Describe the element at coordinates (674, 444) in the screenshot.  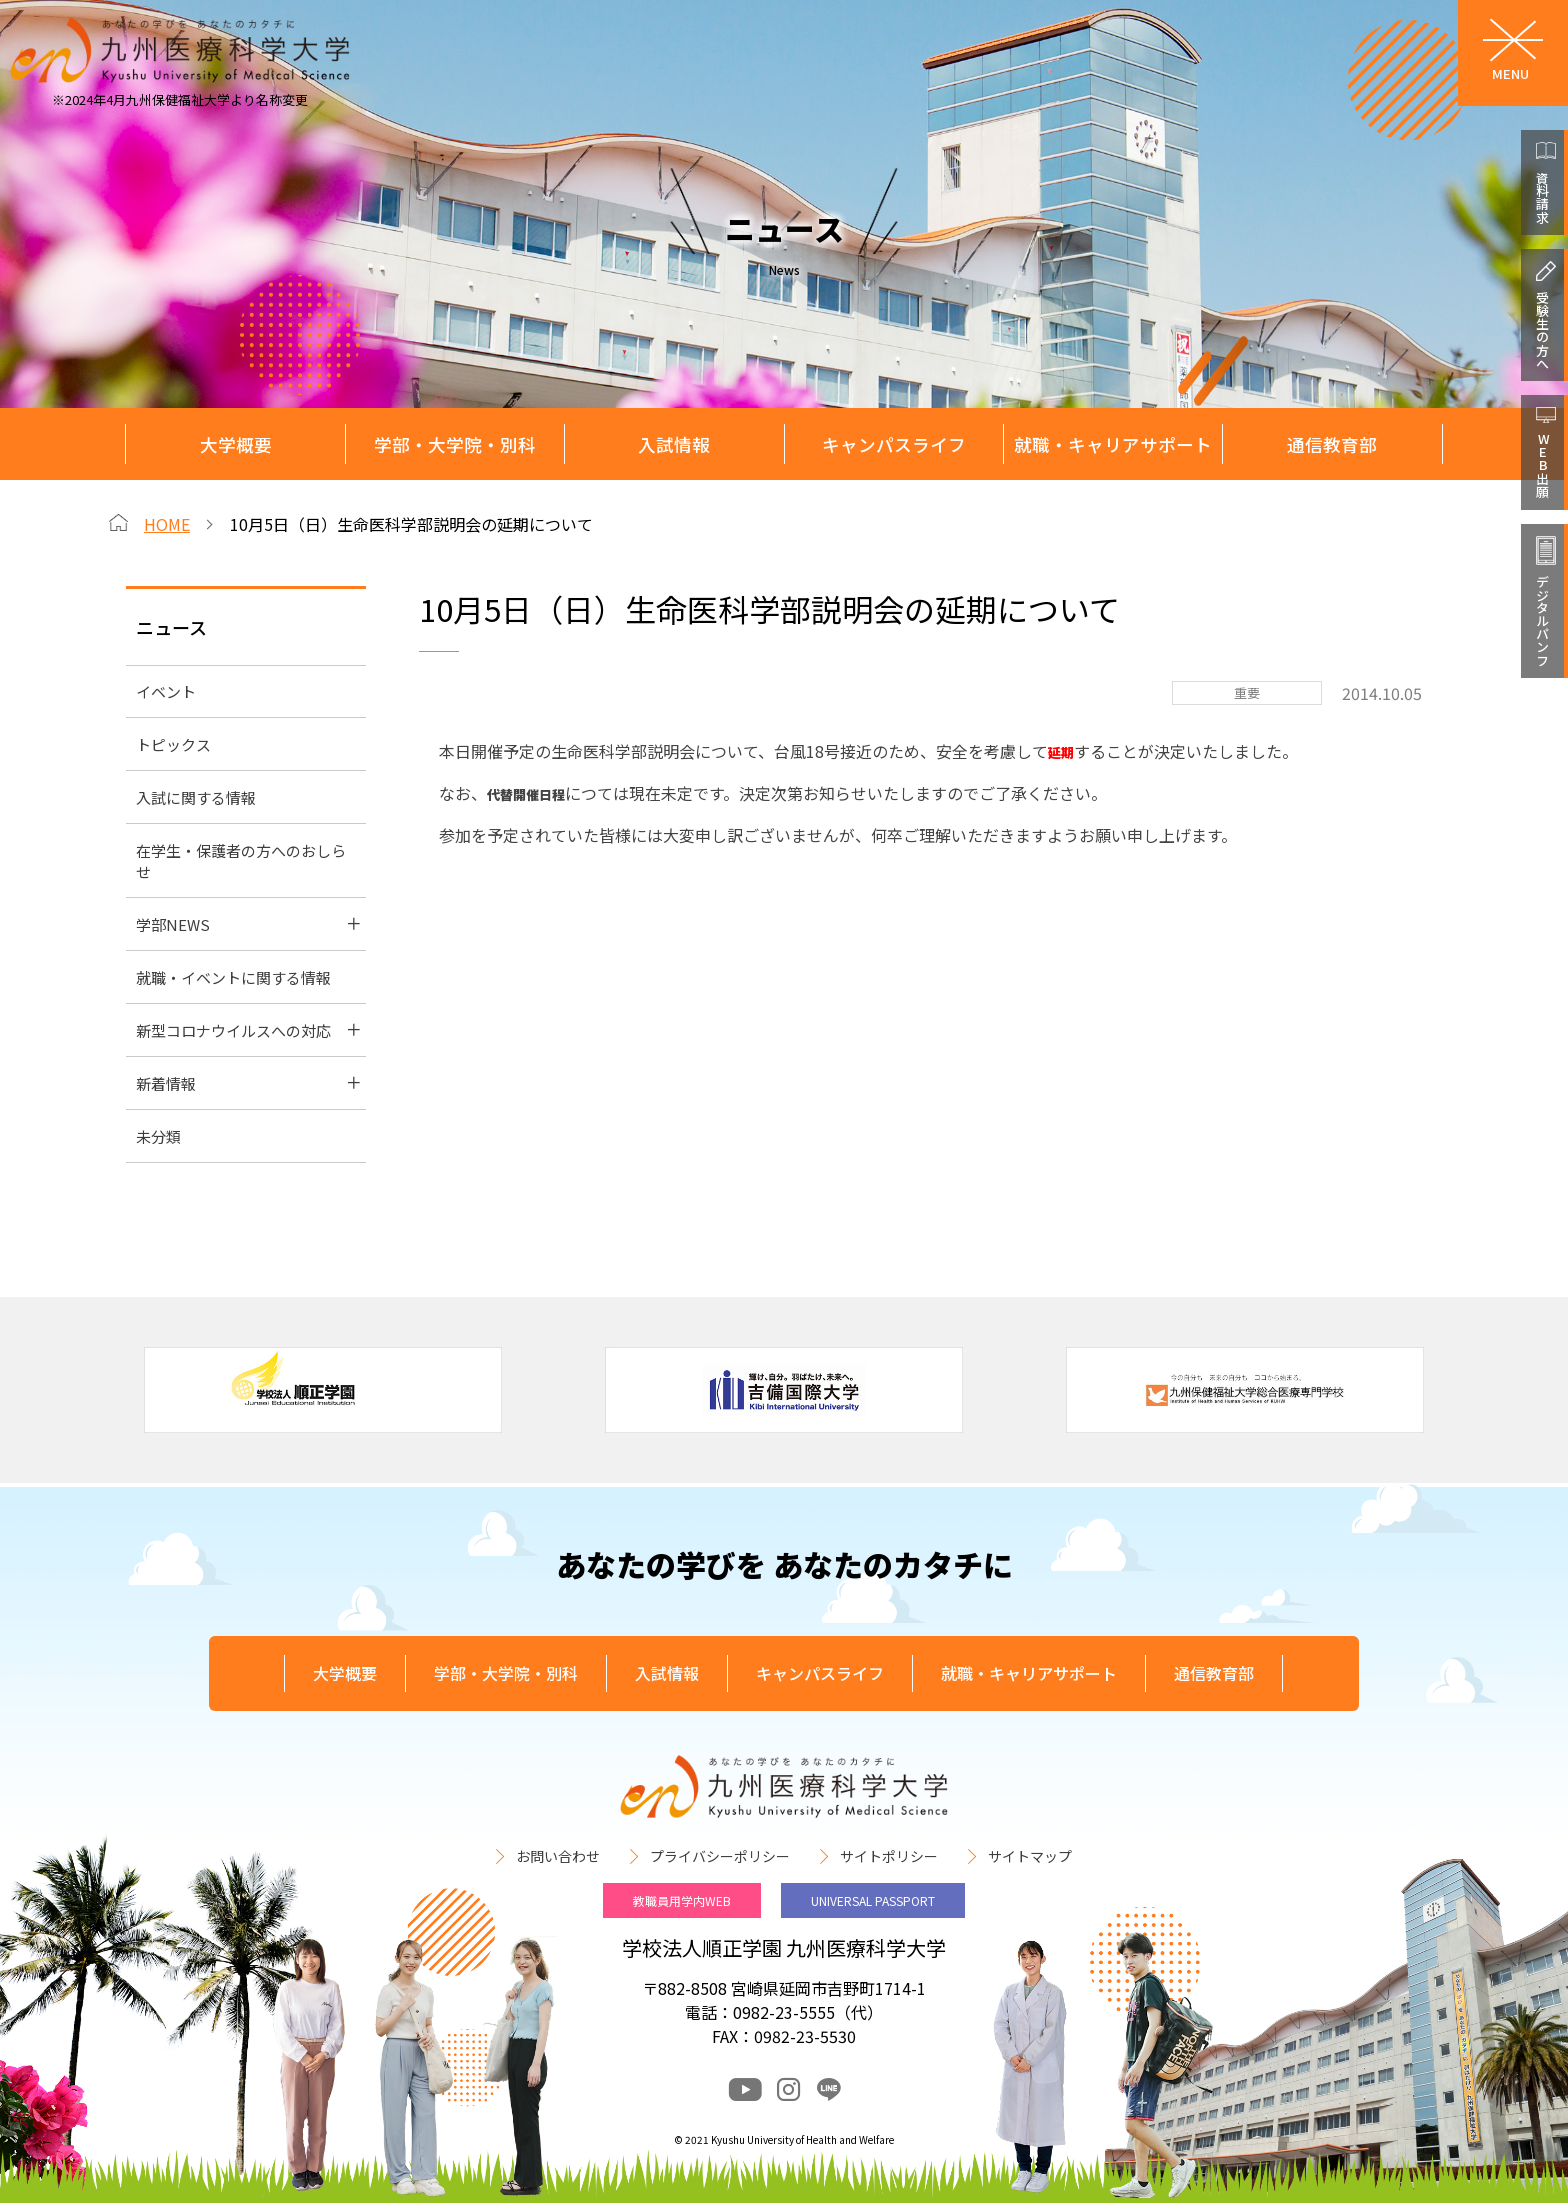
I see `入試情報` at that location.